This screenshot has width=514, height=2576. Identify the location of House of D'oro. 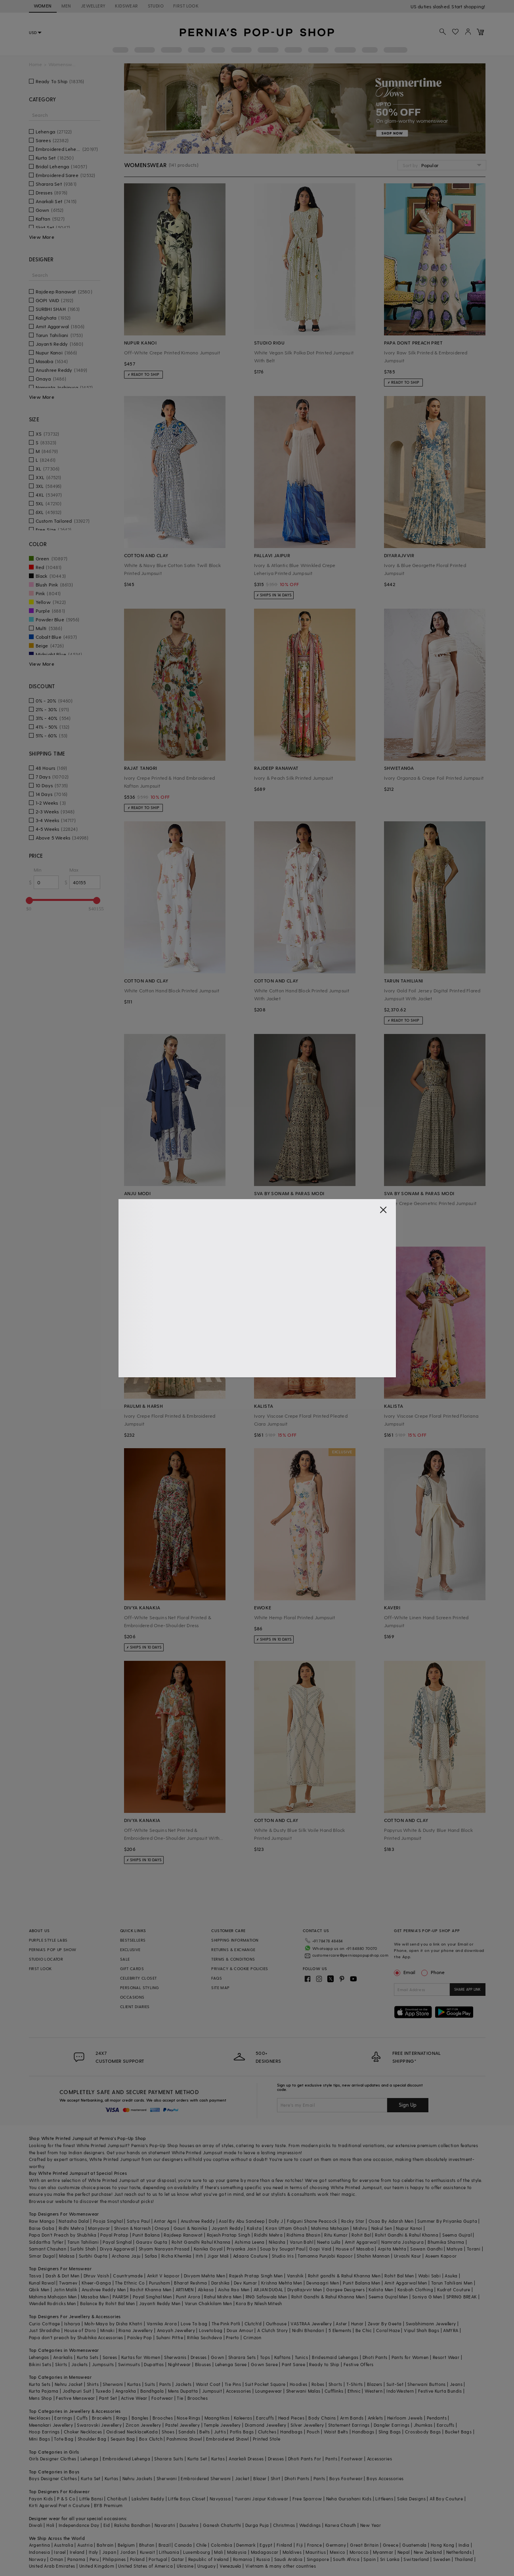
(80, 2330).